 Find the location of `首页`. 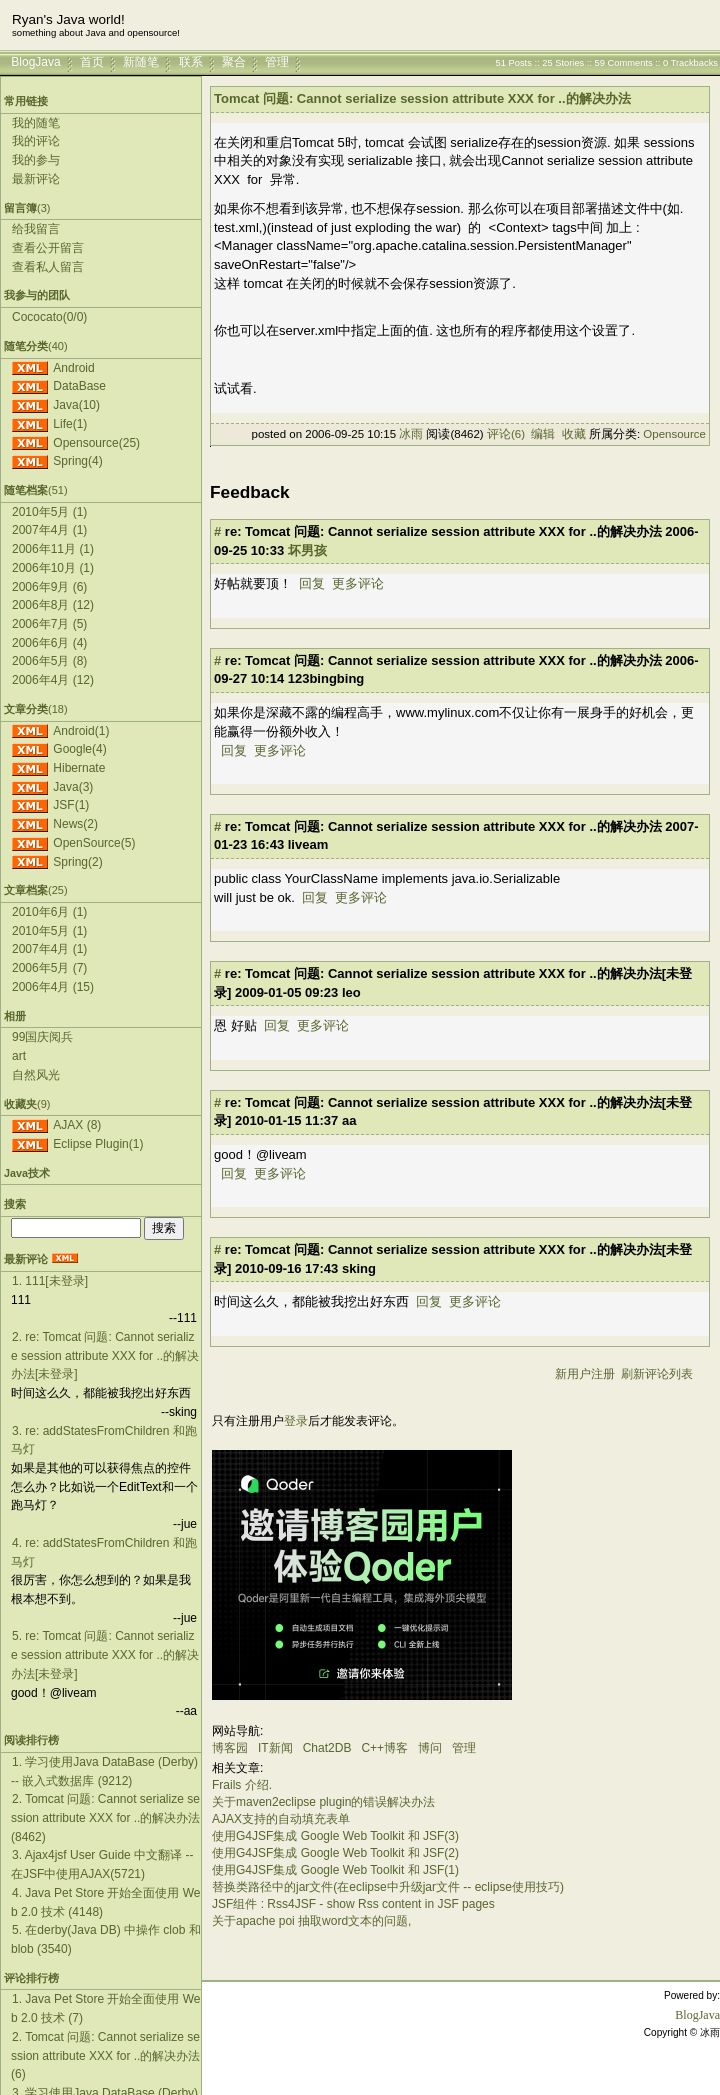

首页 is located at coordinates (92, 62).